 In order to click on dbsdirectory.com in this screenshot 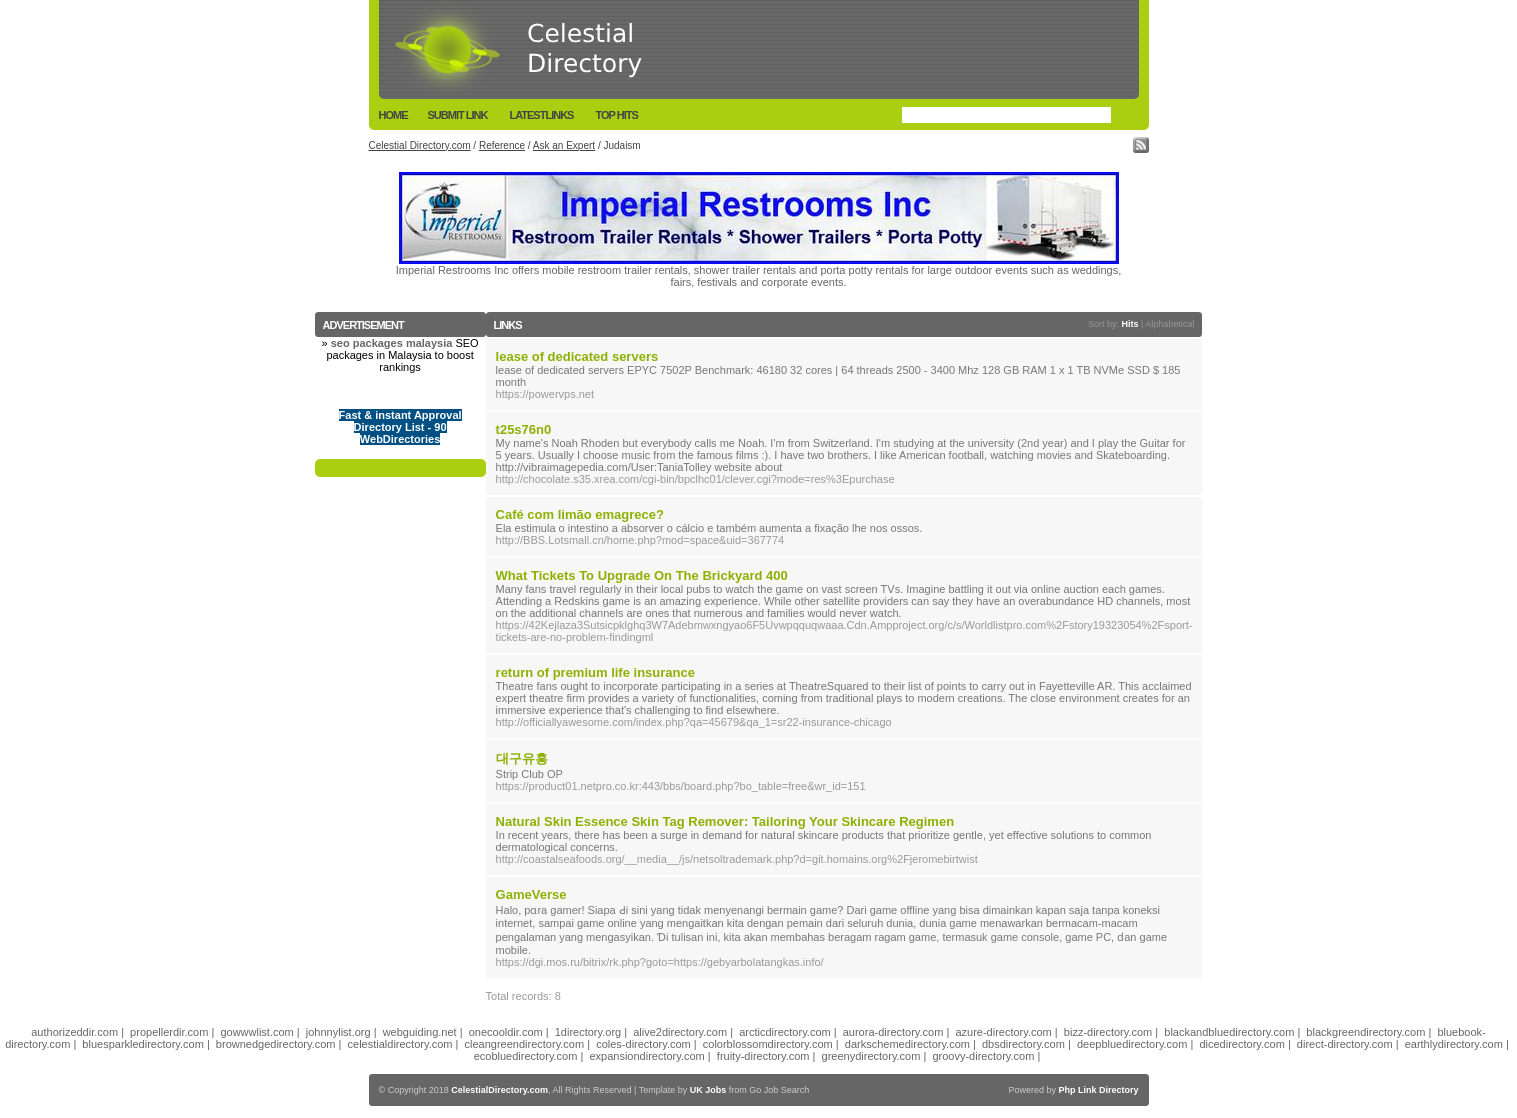, I will do `click(1023, 1044)`.